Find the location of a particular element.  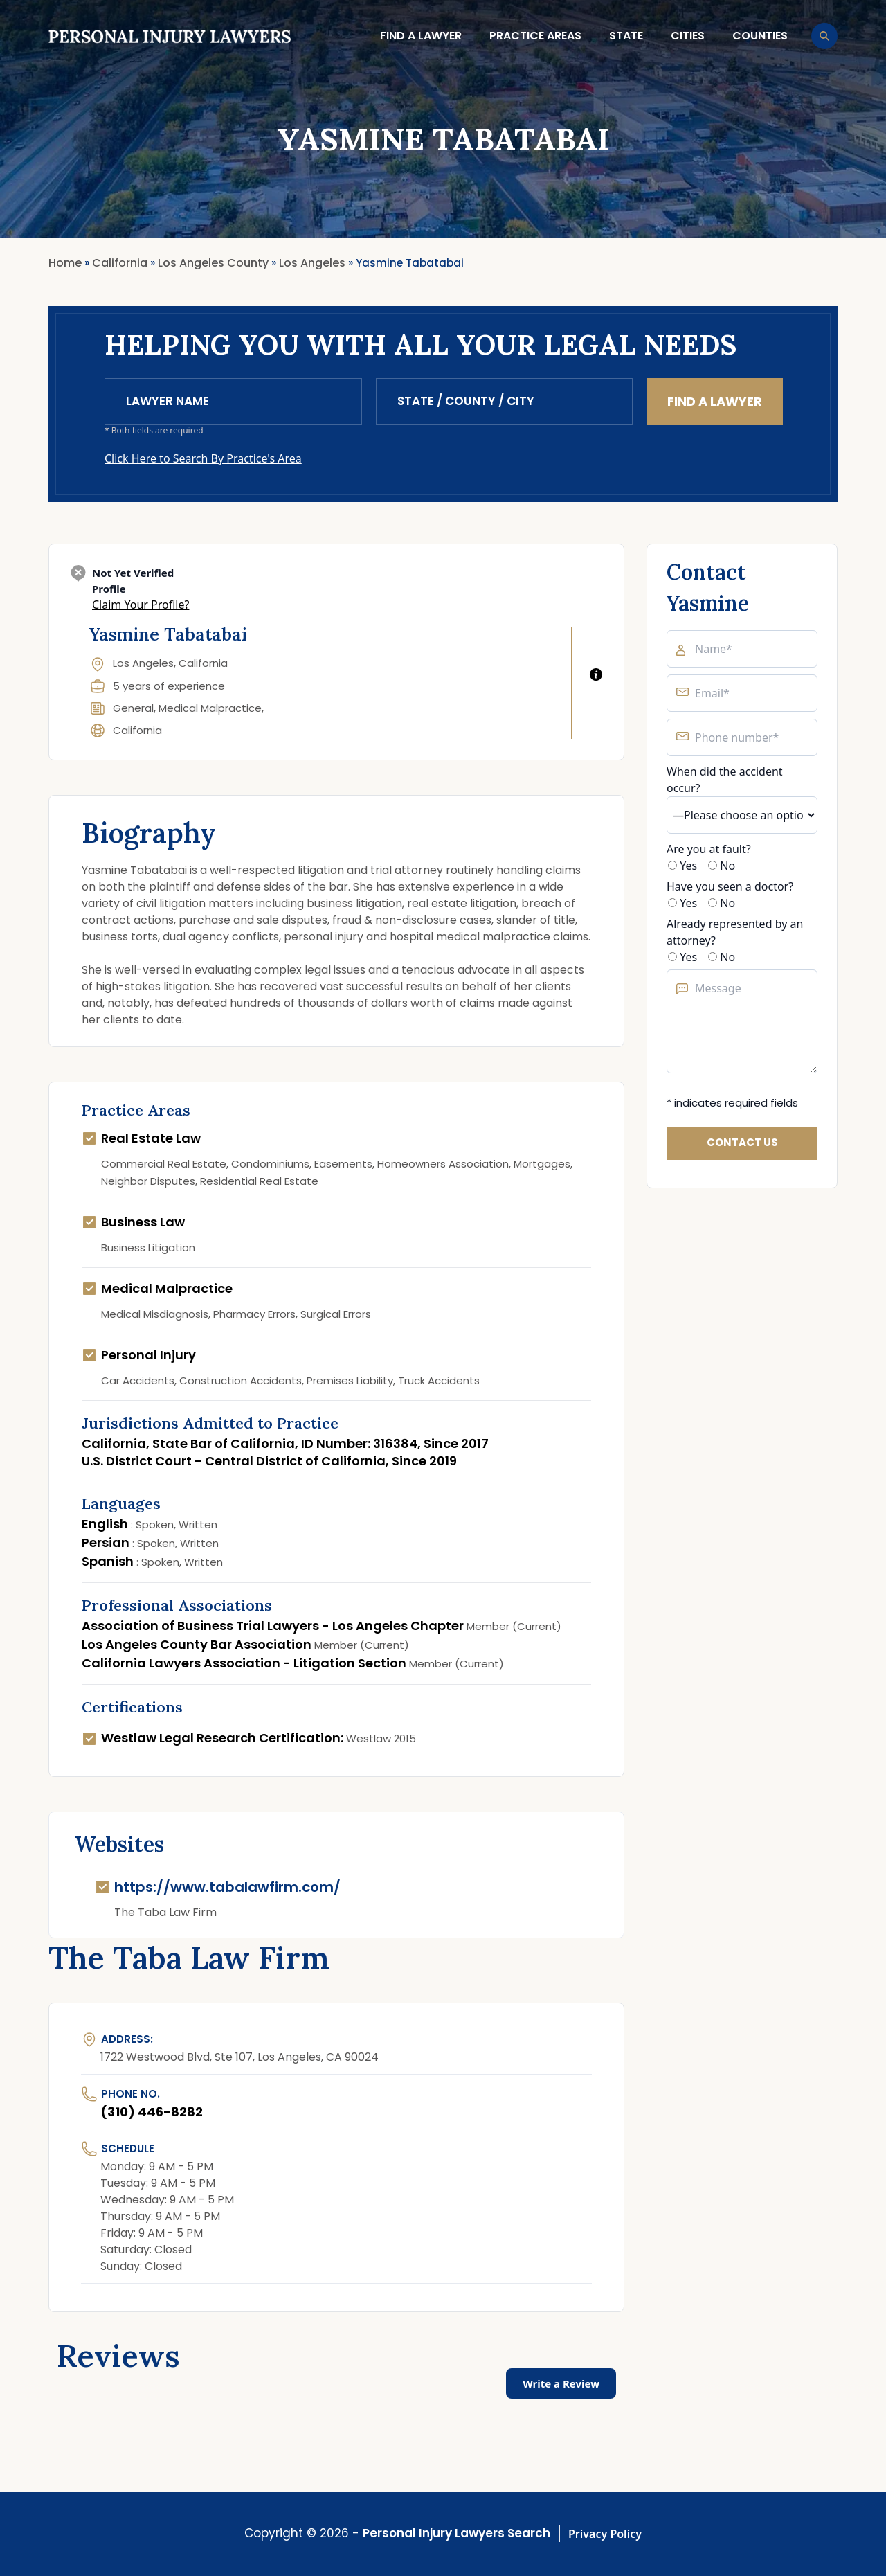

Find a lawyer is located at coordinates (421, 36).